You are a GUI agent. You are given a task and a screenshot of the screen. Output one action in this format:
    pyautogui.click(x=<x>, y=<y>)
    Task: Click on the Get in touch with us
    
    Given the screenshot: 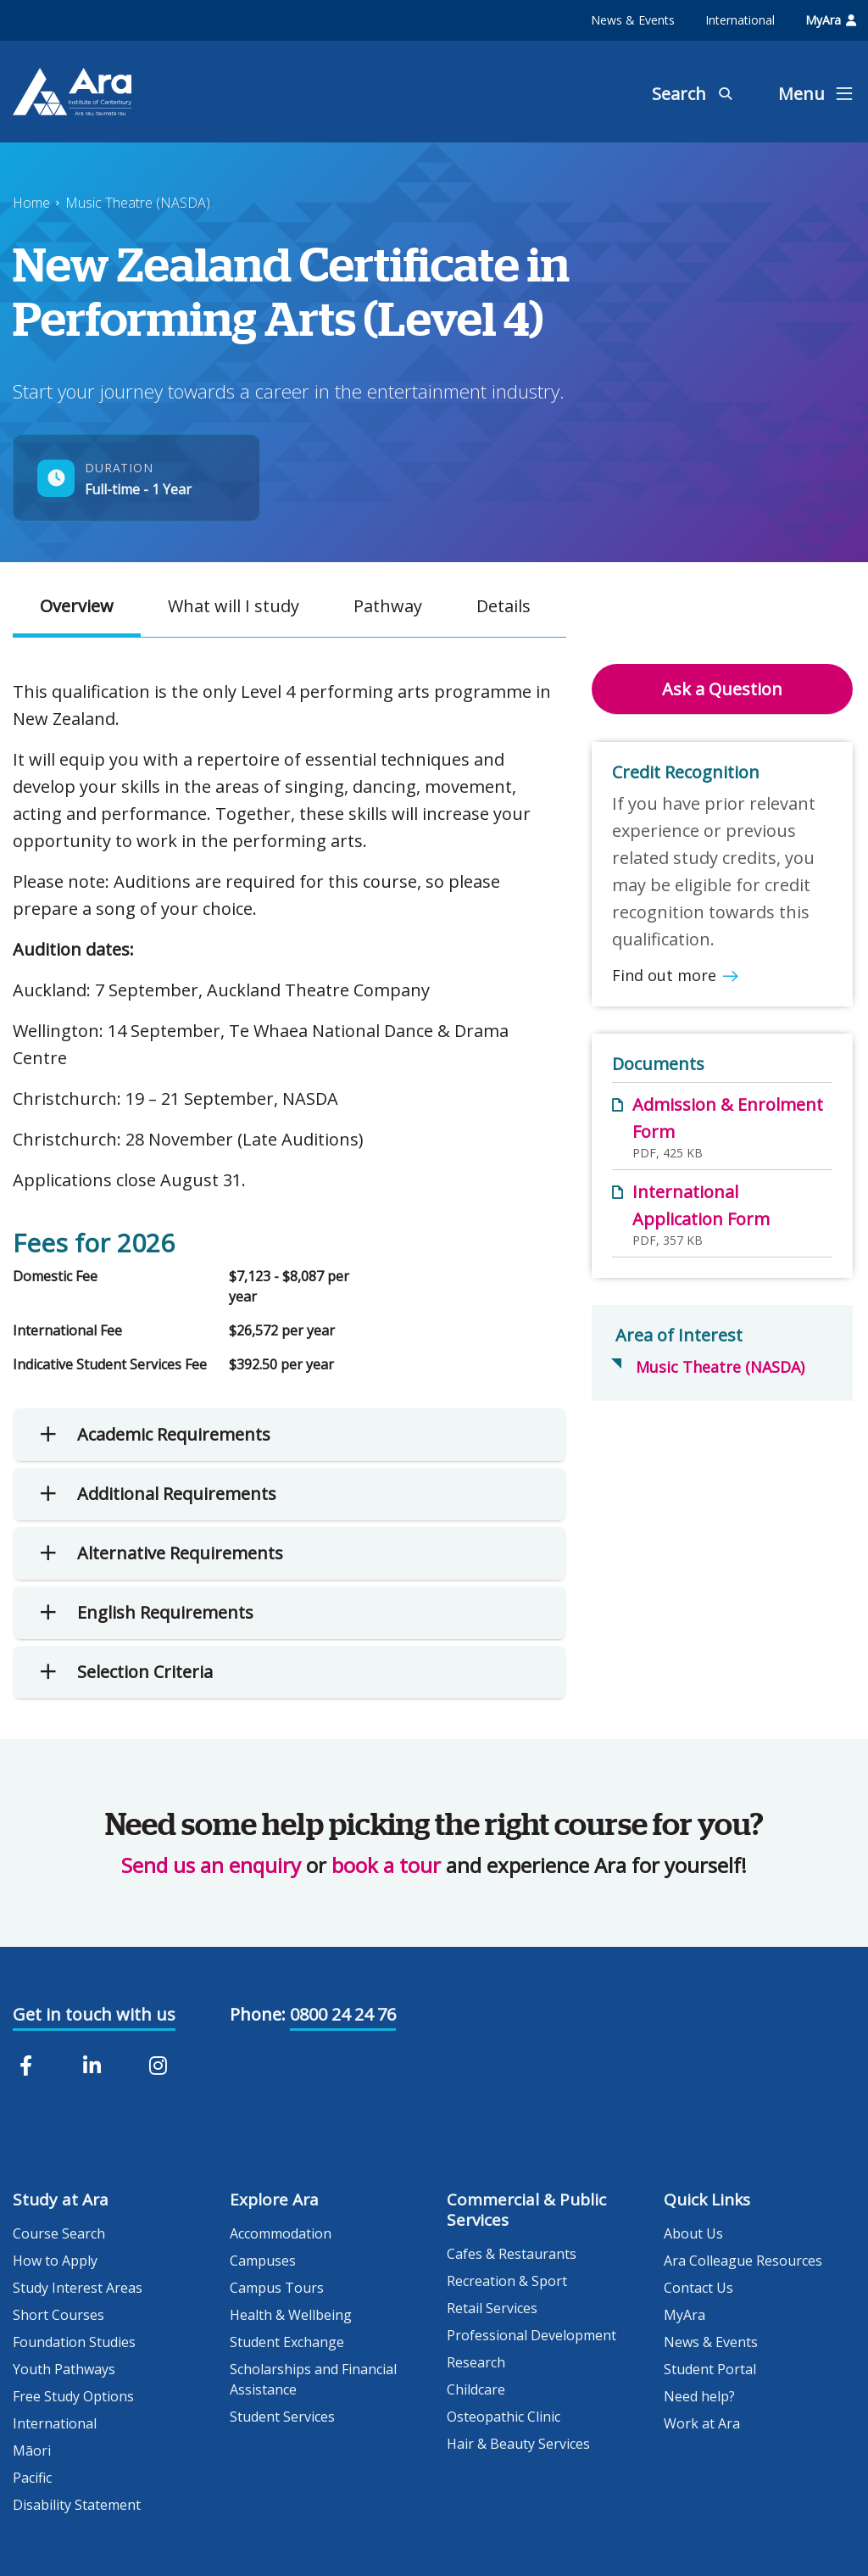 What is the action you would take?
    pyautogui.click(x=94, y=2014)
    